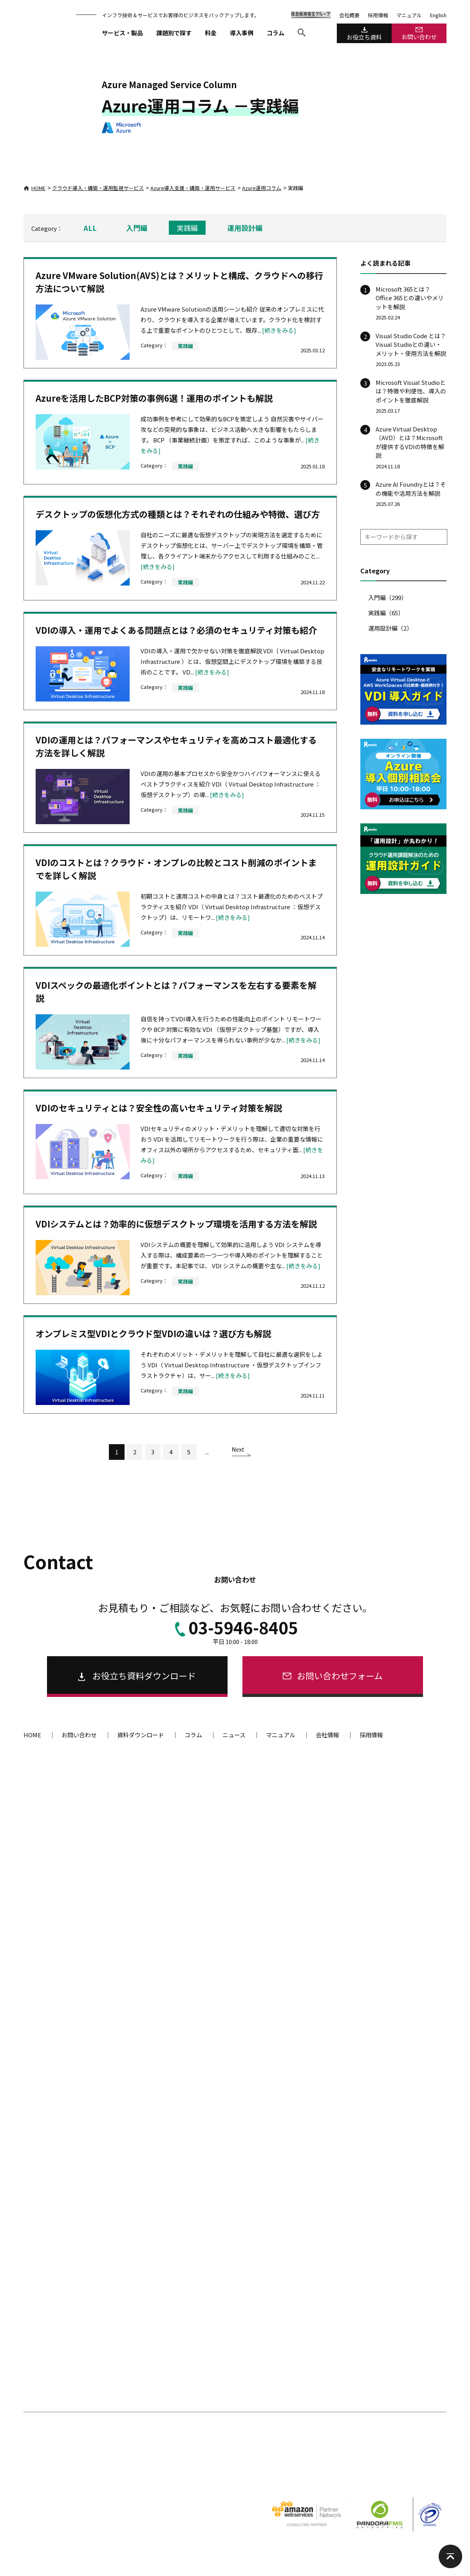  I want to click on ソーシャルメディア利用規約, so click(310, 2460).